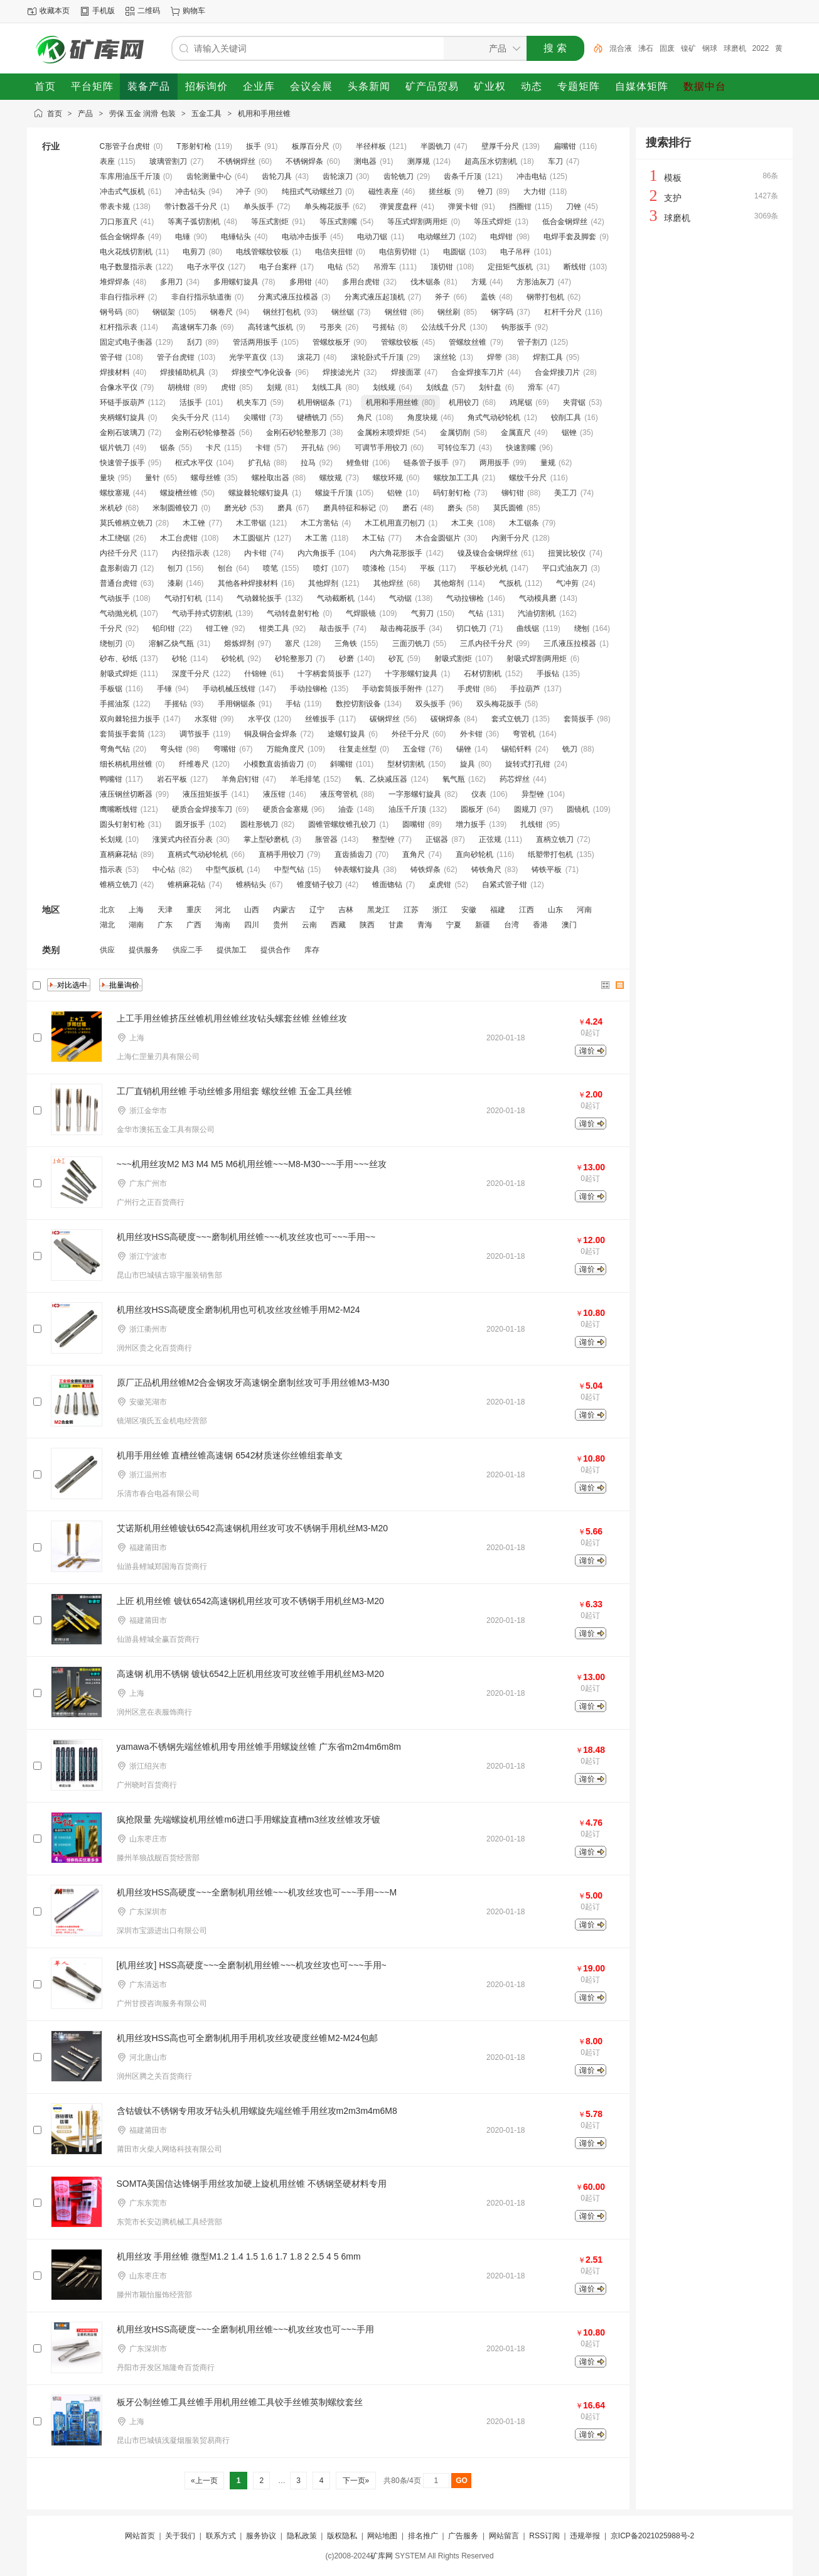 This screenshot has height=2576, width=819. What do you see at coordinates (266, 839) in the screenshot?
I see `掌上型砂磨机` at bounding box center [266, 839].